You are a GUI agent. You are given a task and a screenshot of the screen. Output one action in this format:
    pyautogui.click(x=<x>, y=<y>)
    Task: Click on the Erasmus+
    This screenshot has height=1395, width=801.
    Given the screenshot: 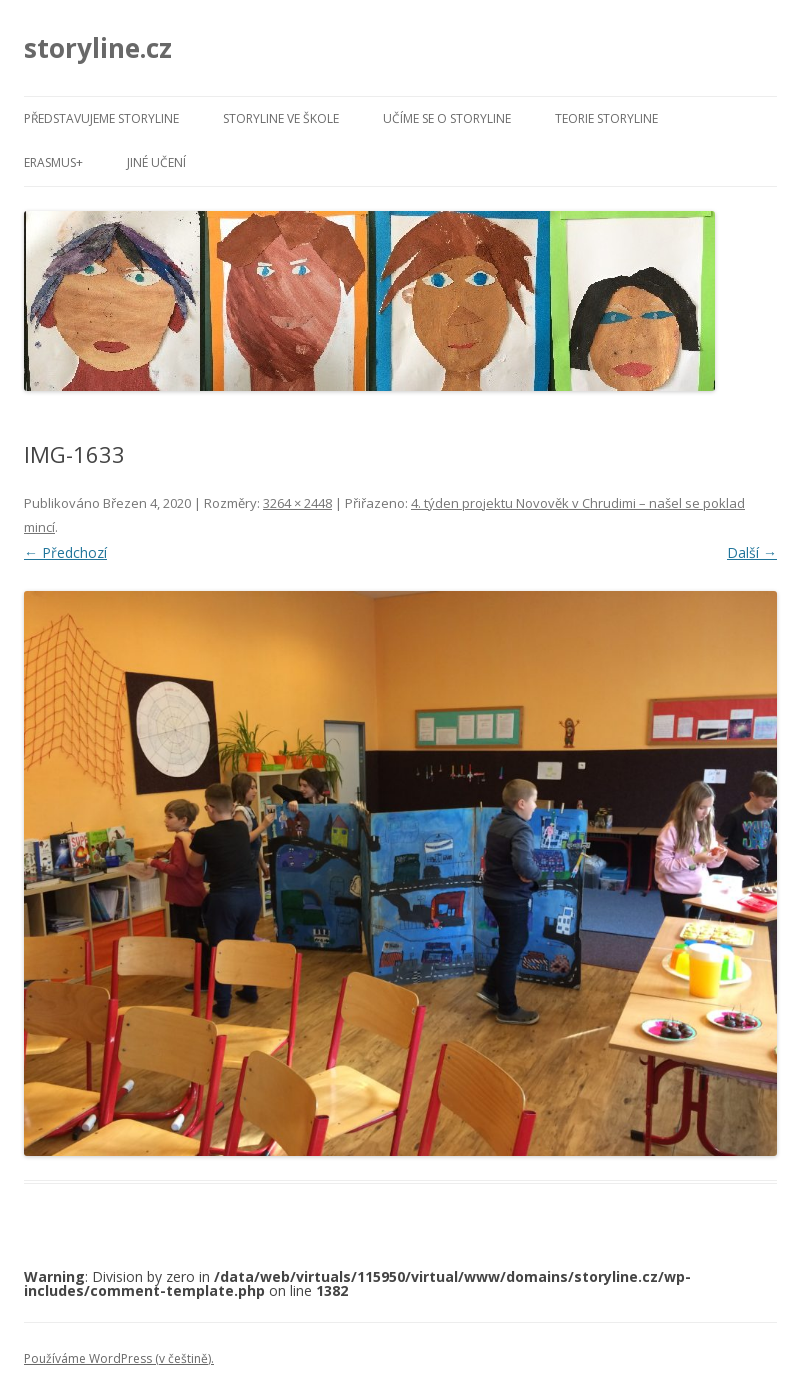 What is the action you would take?
    pyautogui.click(x=53, y=162)
    